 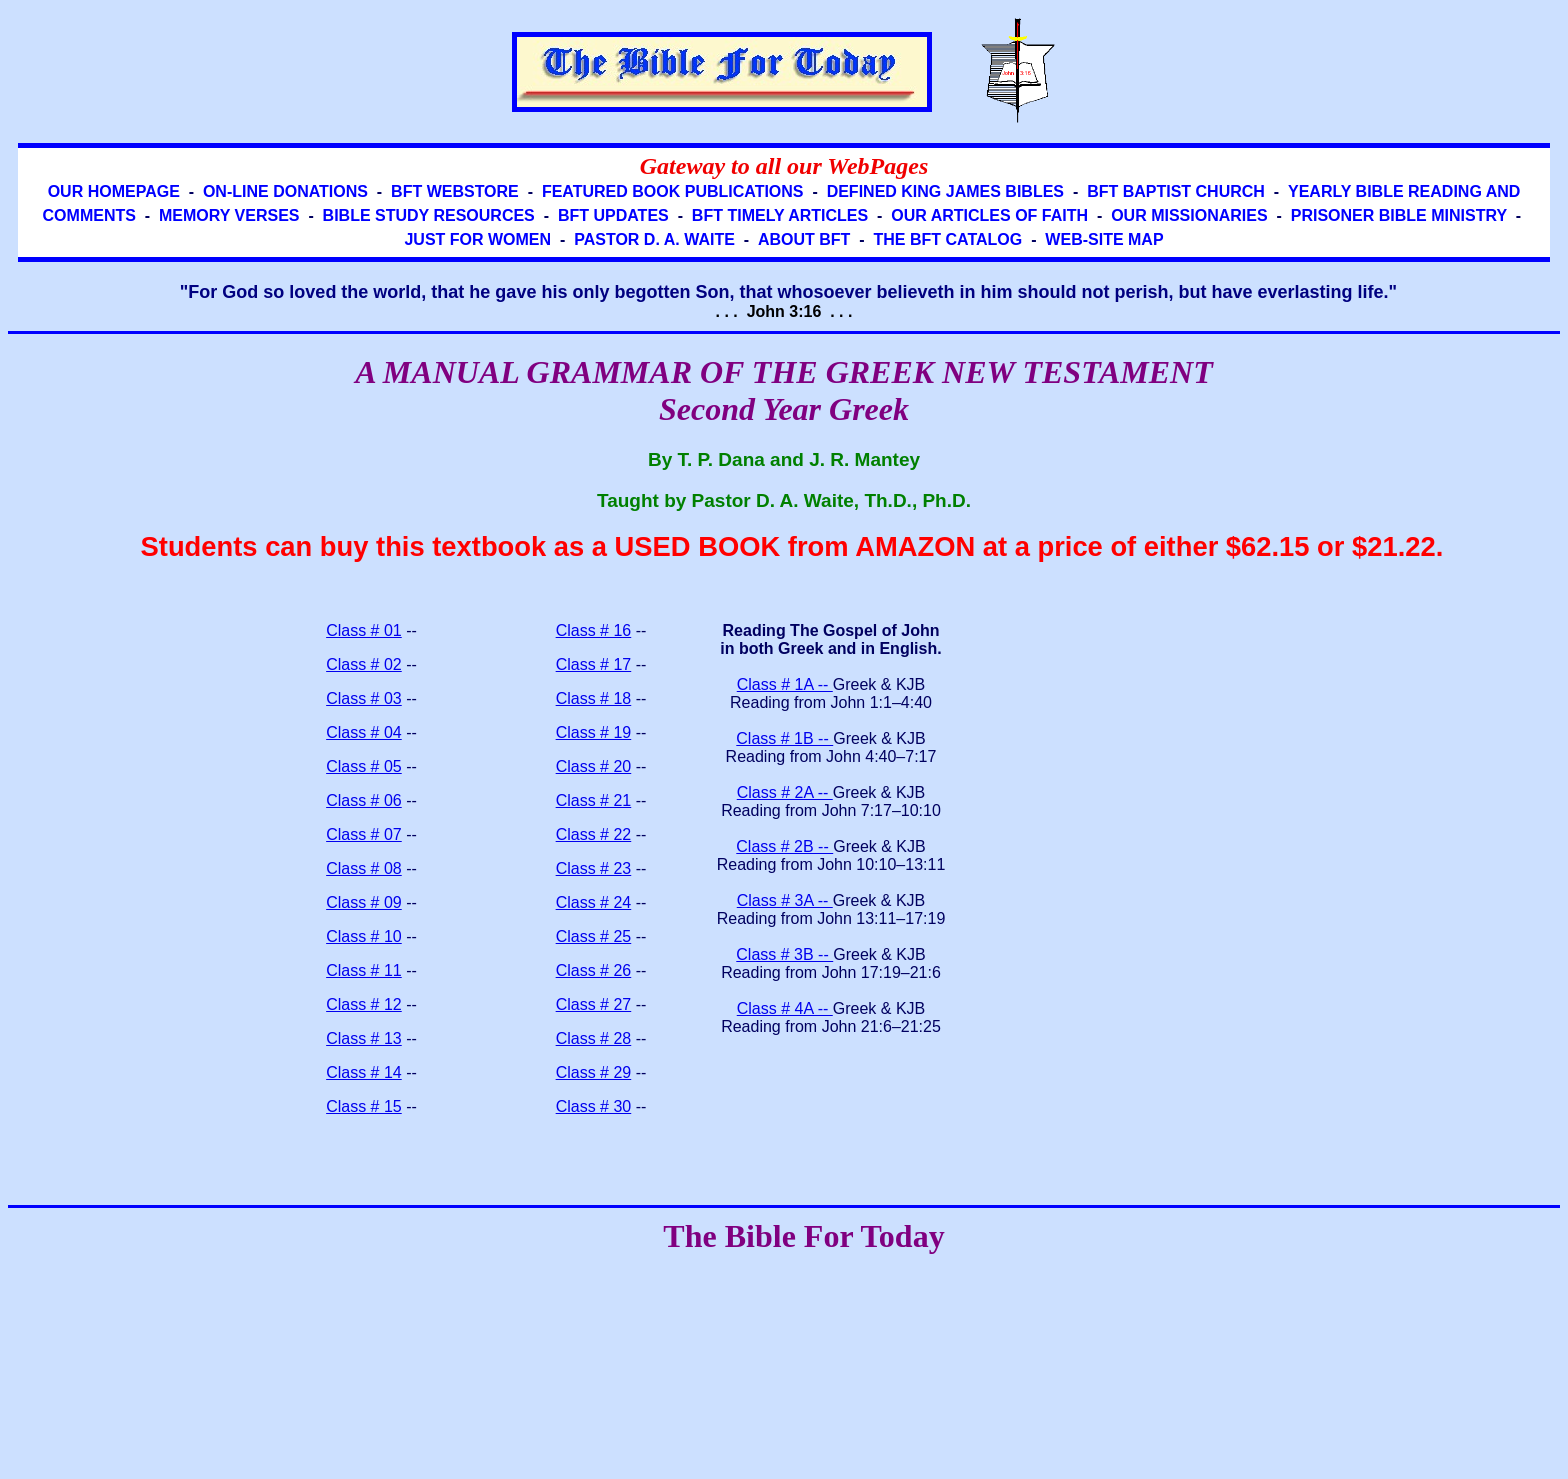 I want to click on Class # 27, so click(x=594, y=1004).